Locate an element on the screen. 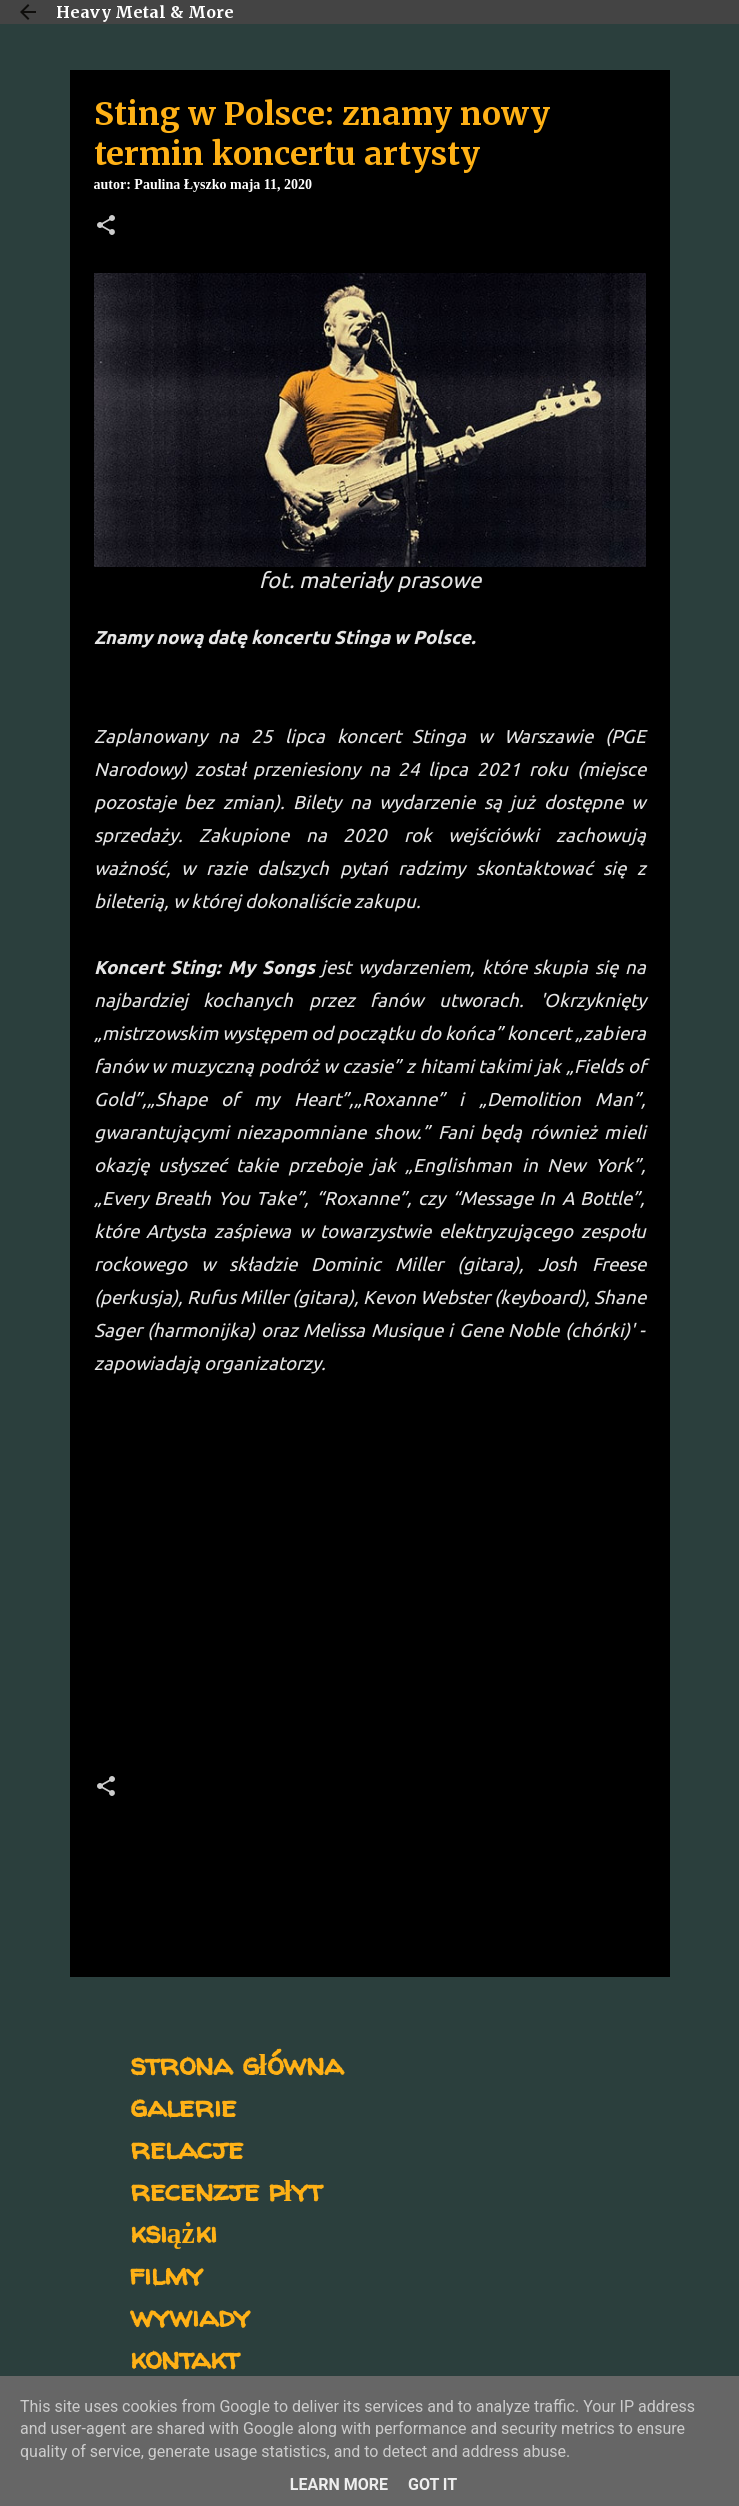 This screenshot has width=739, height=2506. recenzje płyt is located at coordinates (226, 2189).